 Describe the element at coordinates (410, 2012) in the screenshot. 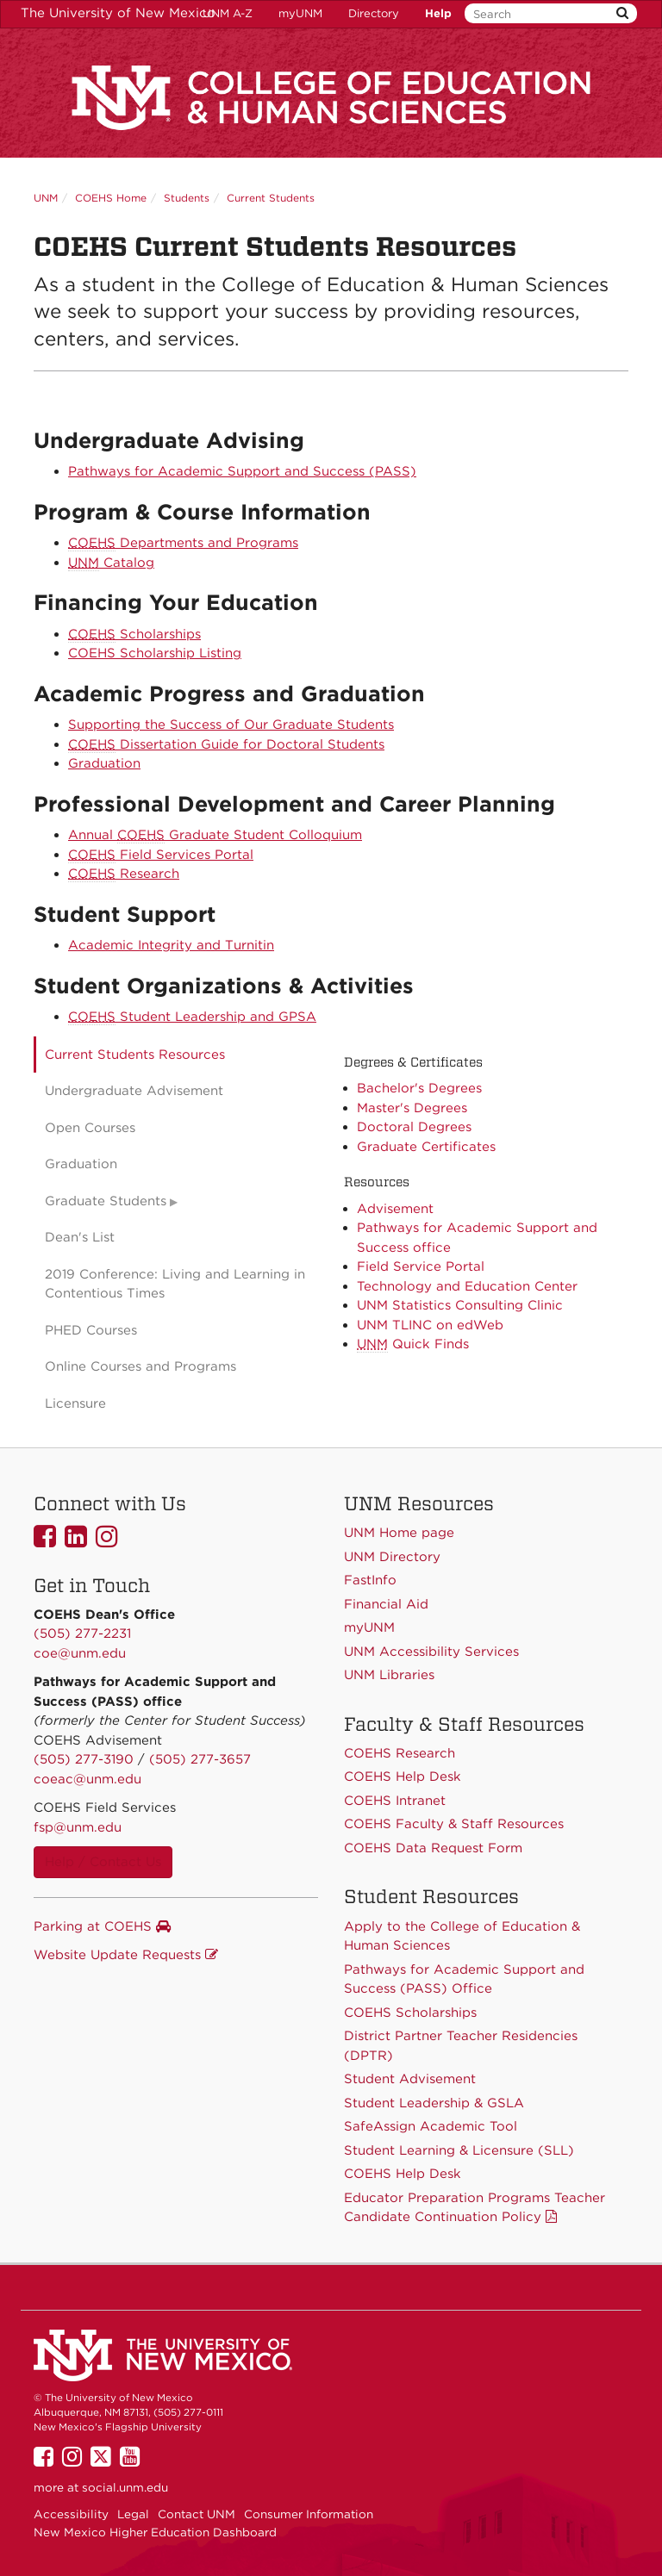

I see `COEHS Scholarships` at that location.